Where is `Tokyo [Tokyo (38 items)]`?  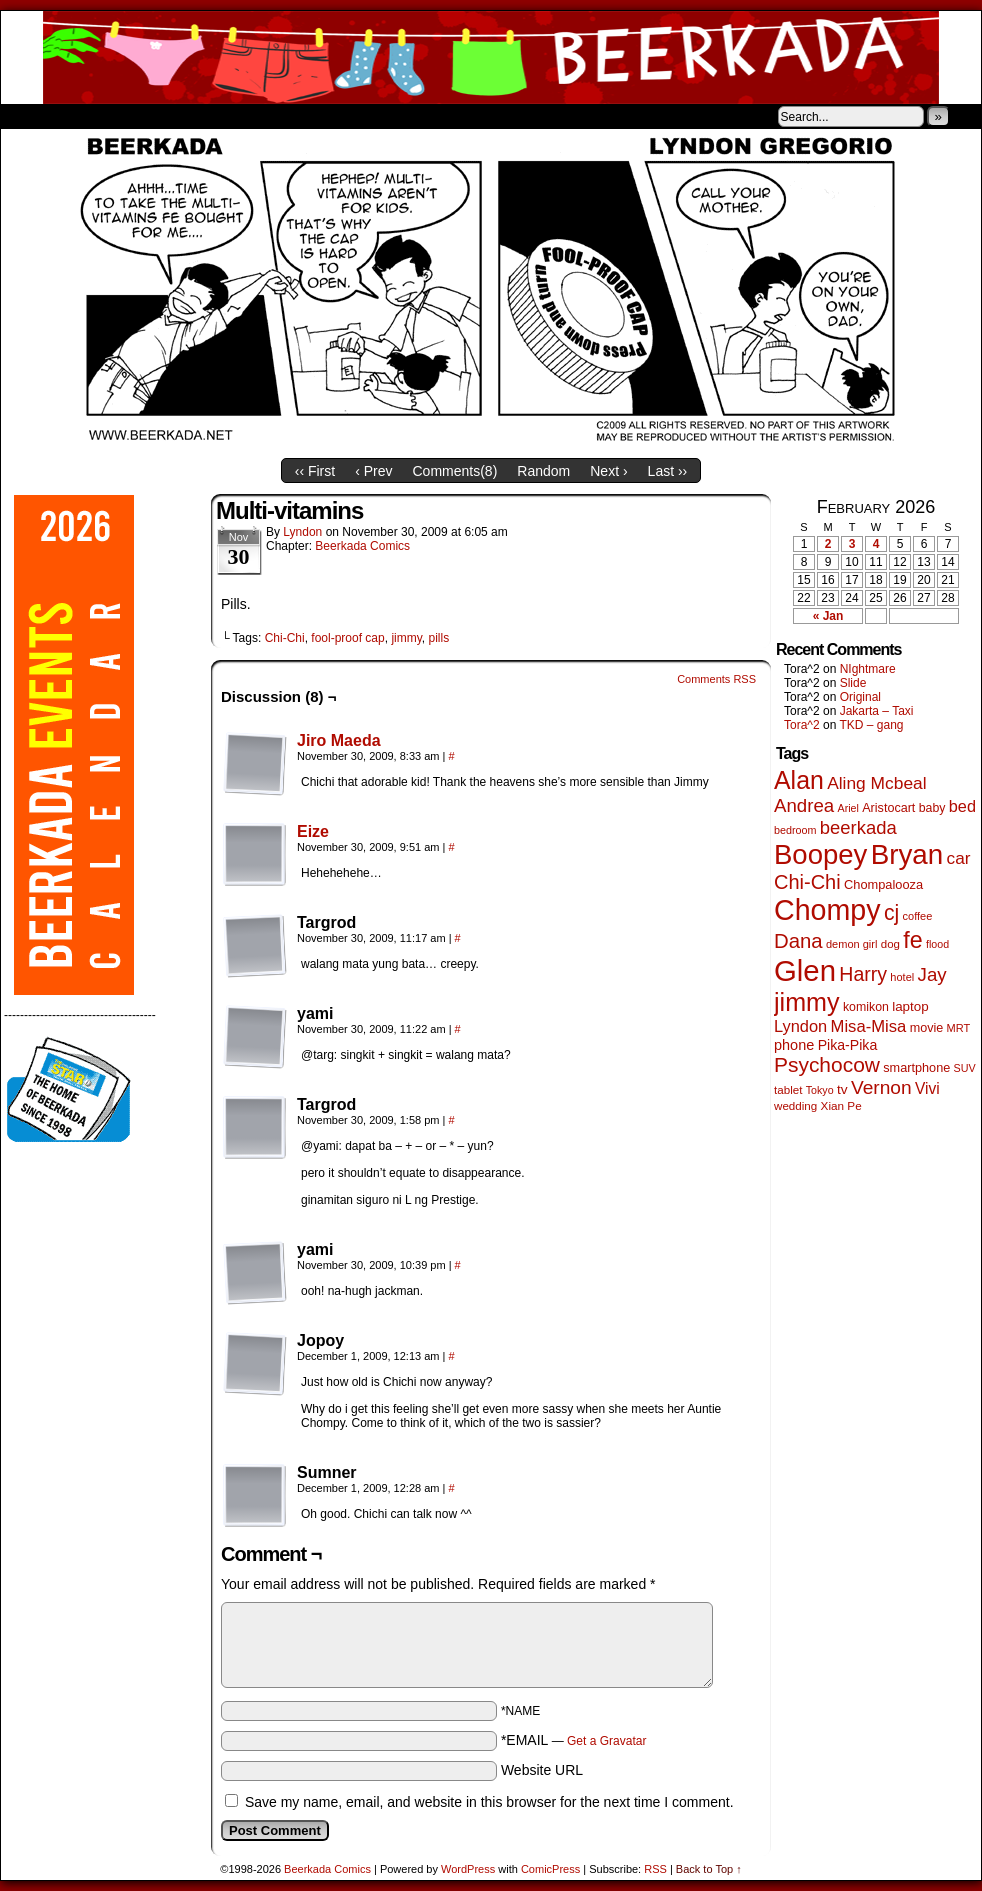
Tokyo [Tokyo (38 items)] is located at coordinates (820, 1090).